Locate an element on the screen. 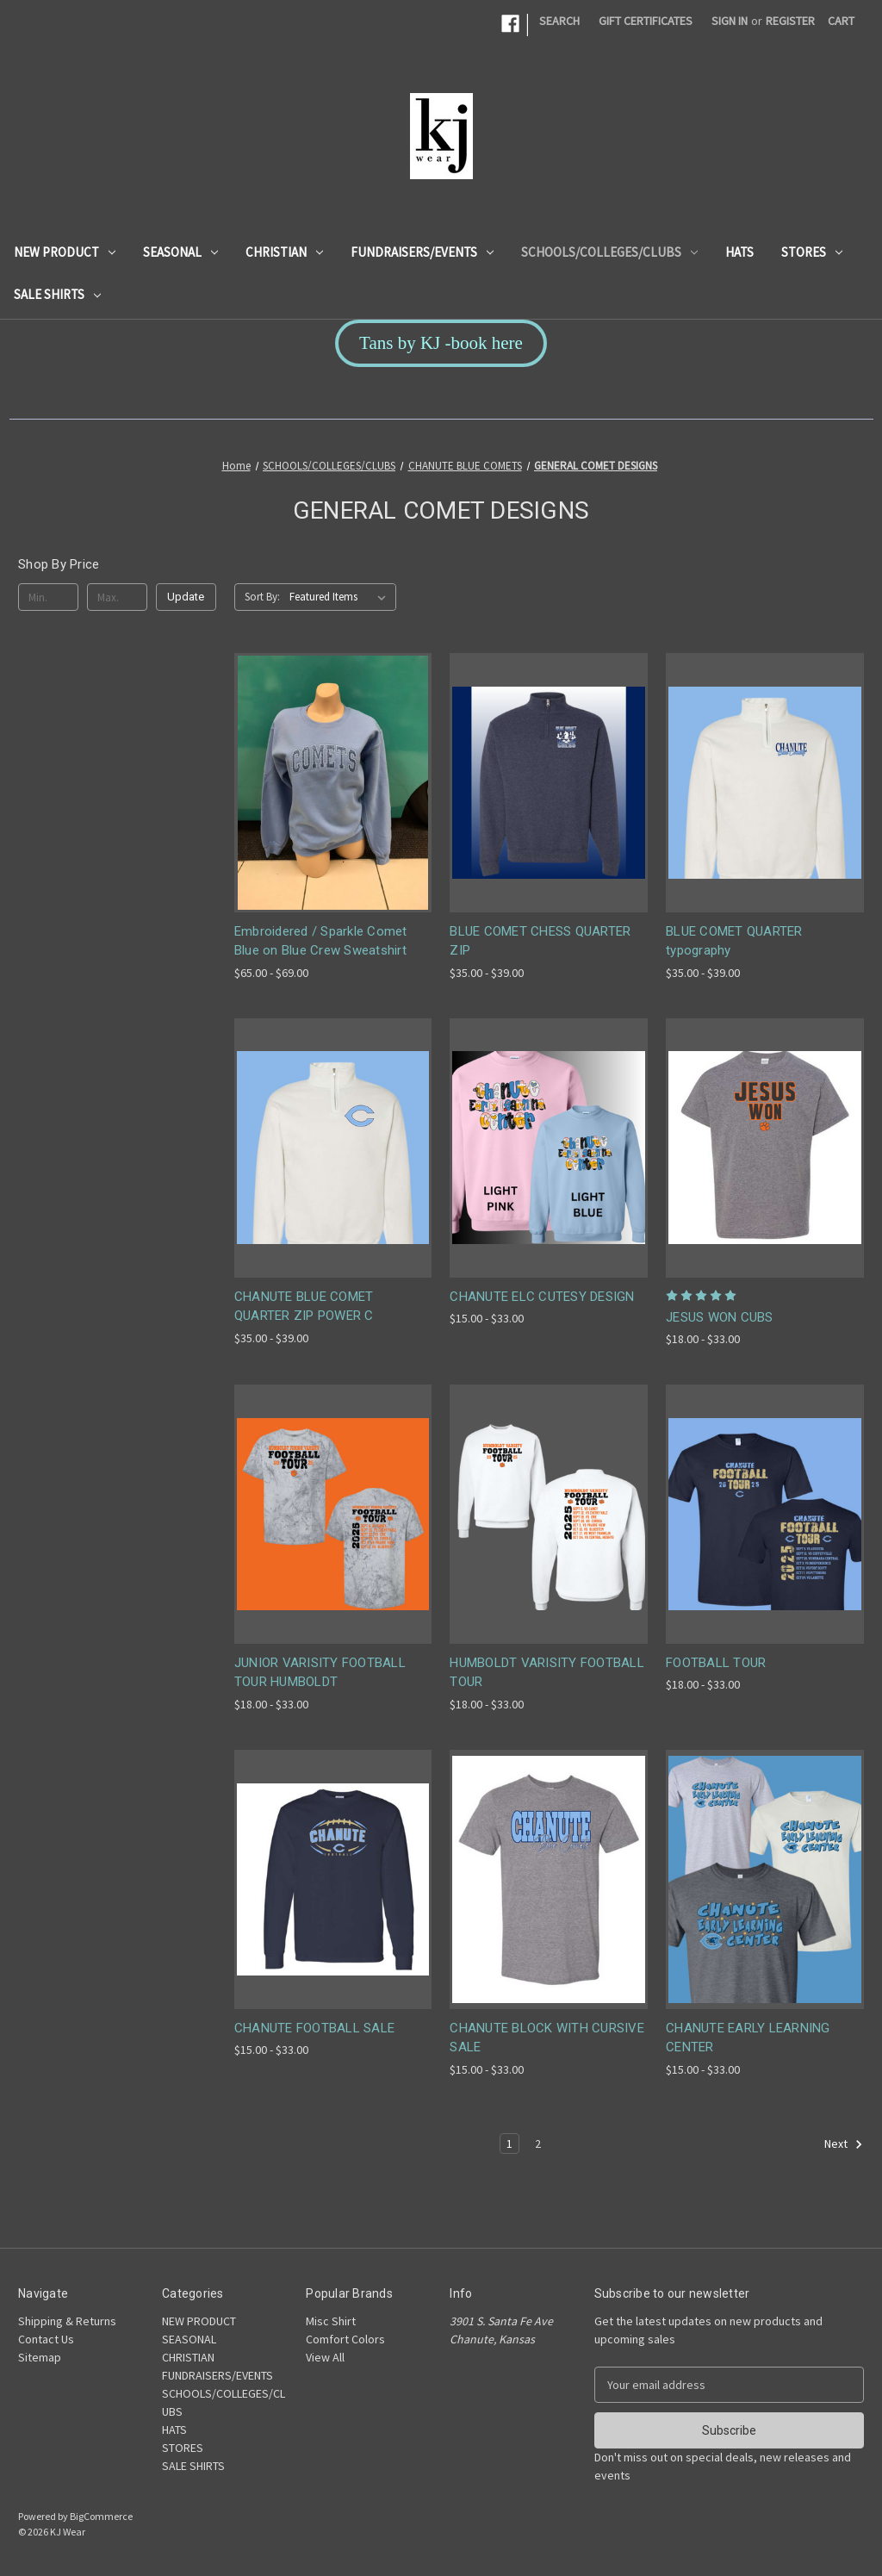 This screenshot has width=882, height=2576. Misc Shirt is located at coordinates (331, 2321).